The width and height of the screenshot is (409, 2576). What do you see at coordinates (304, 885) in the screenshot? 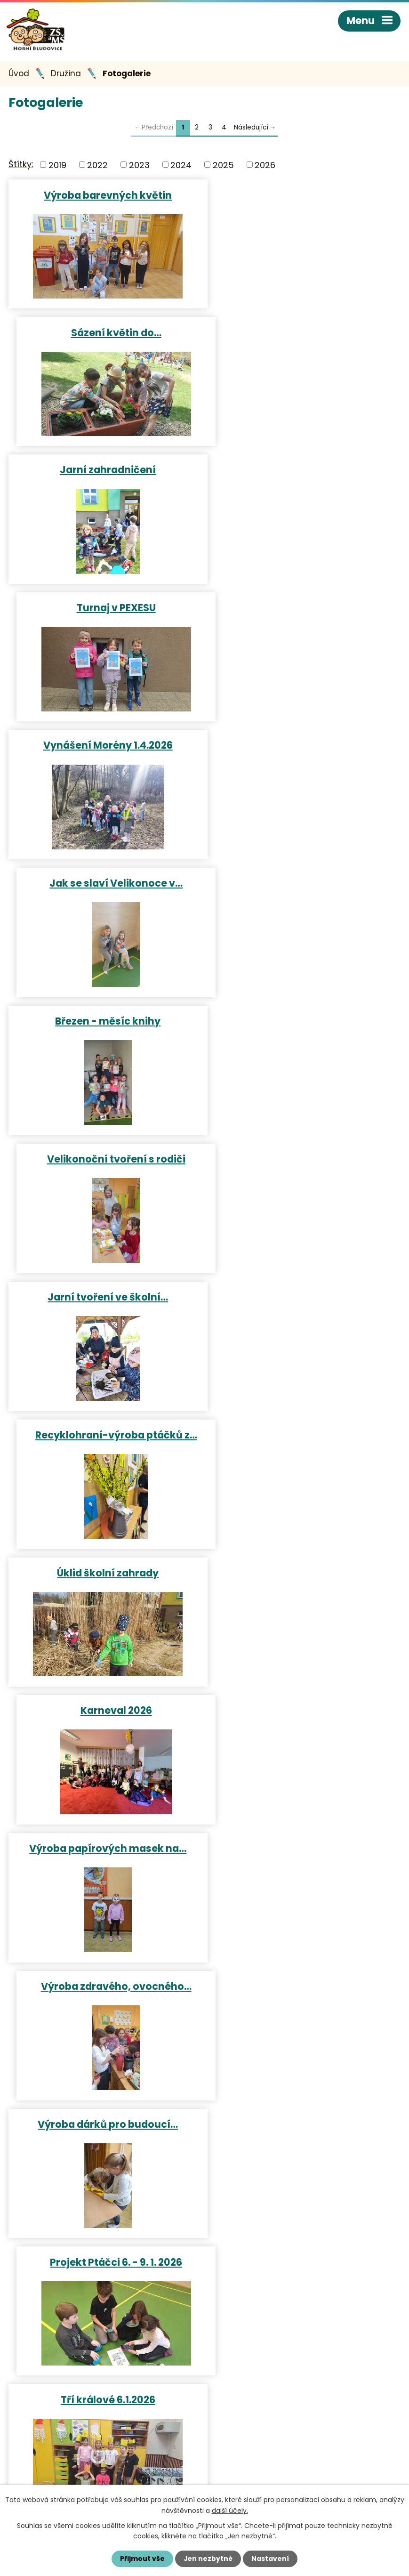
I see `Karneval 2026` at bounding box center [304, 885].